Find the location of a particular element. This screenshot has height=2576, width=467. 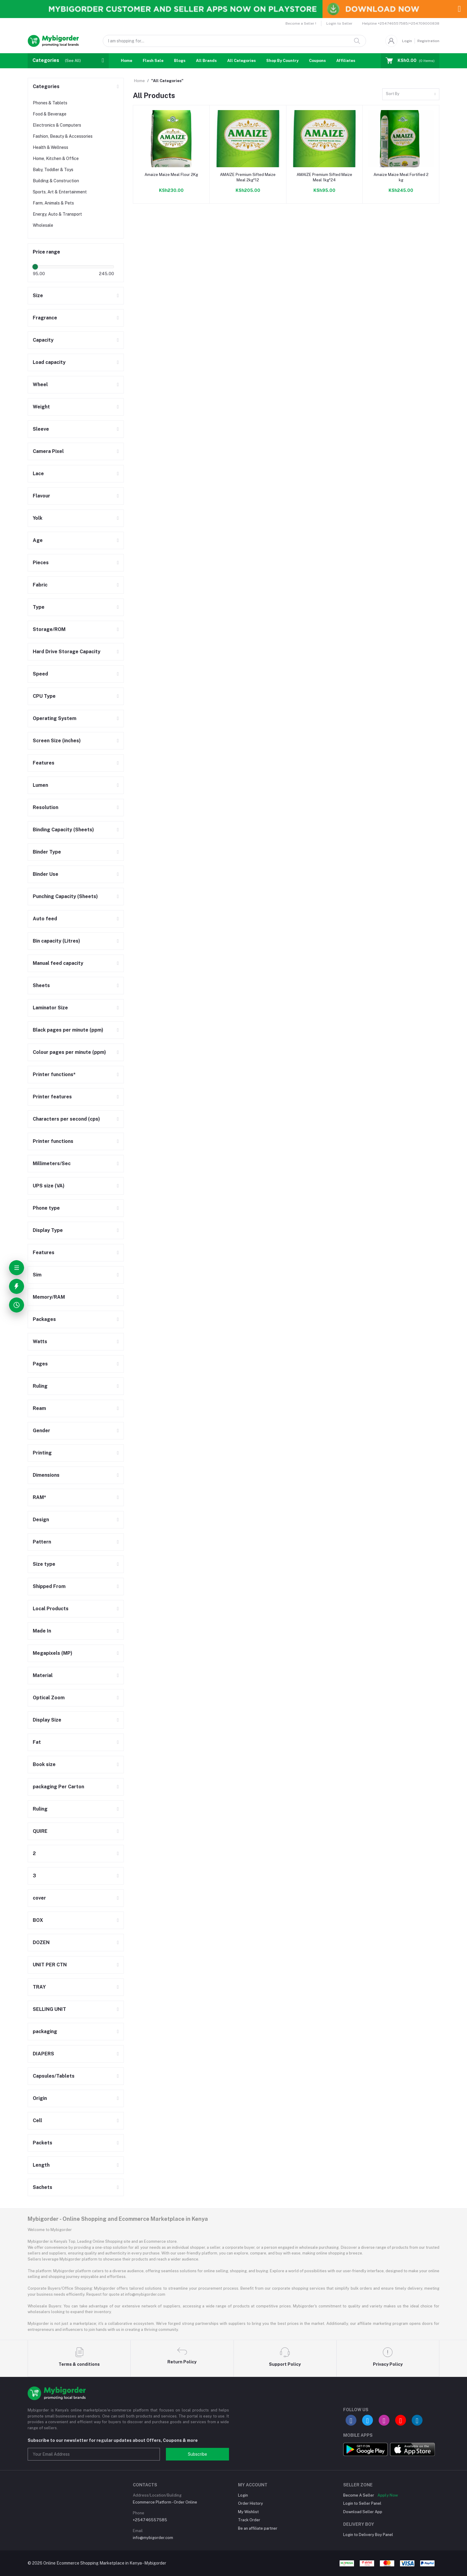

Optical Zoom is located at coordinates (49, 1697).